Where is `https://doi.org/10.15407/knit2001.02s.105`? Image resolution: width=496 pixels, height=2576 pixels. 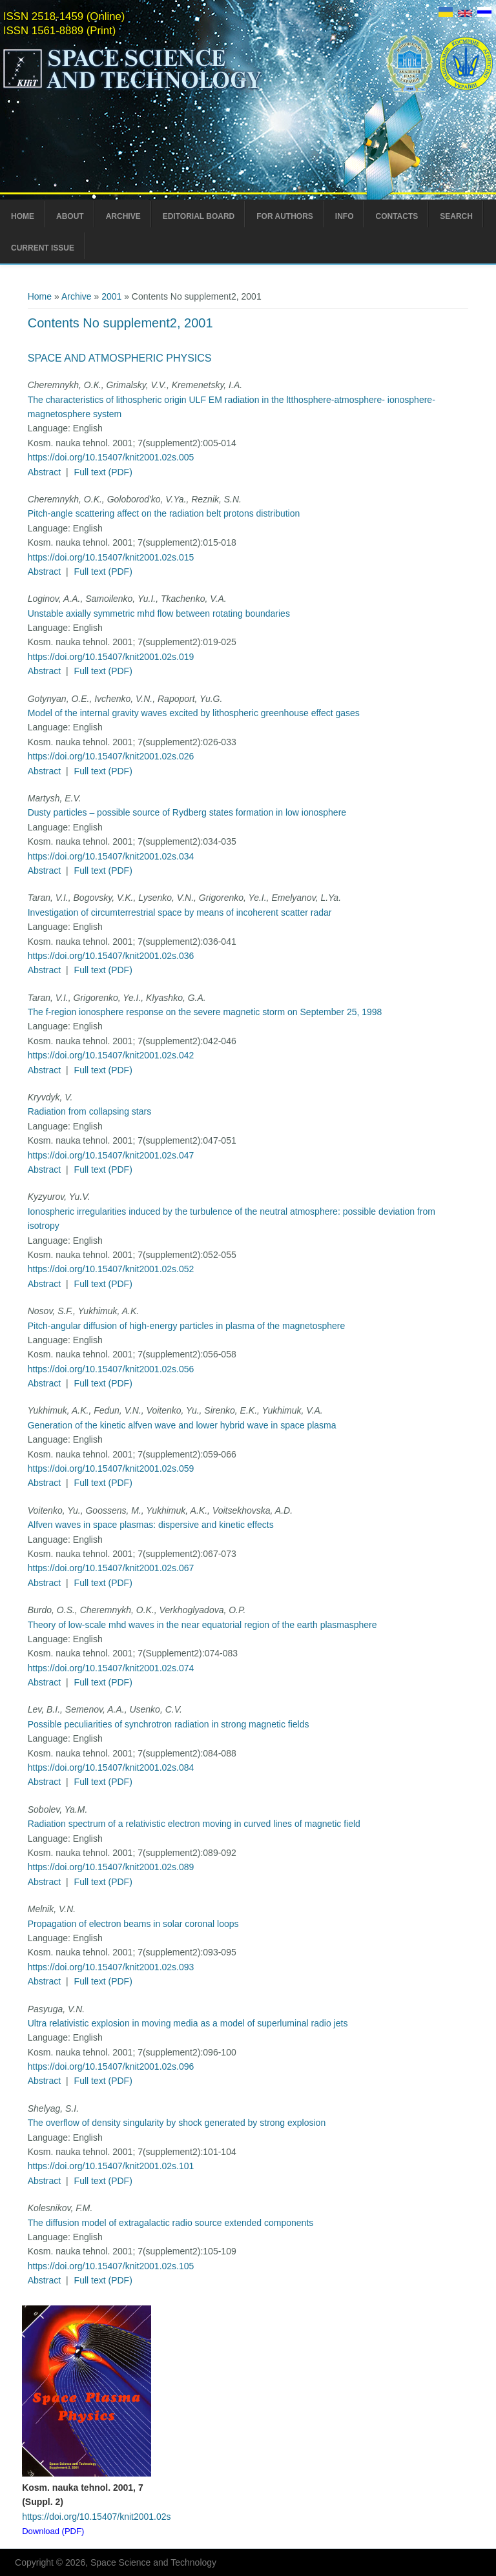 https://doi.org/10.15407/knit2001.02s.105 is located at coordinates (111, 2266).